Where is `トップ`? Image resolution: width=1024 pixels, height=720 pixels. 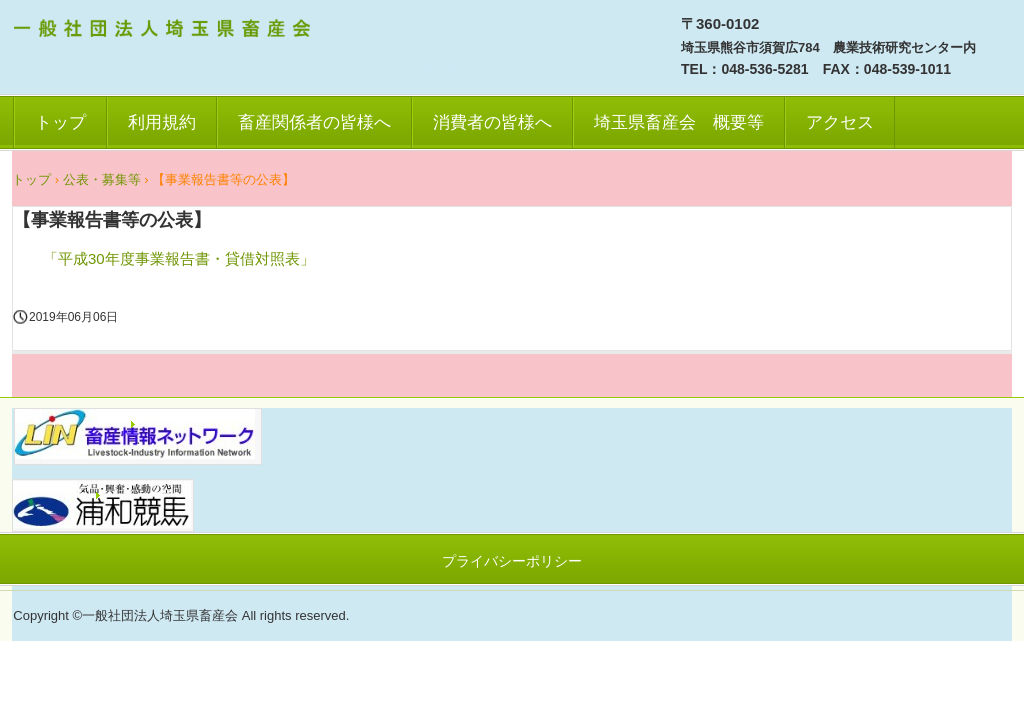
トップ is located at coordinates (60, 122).